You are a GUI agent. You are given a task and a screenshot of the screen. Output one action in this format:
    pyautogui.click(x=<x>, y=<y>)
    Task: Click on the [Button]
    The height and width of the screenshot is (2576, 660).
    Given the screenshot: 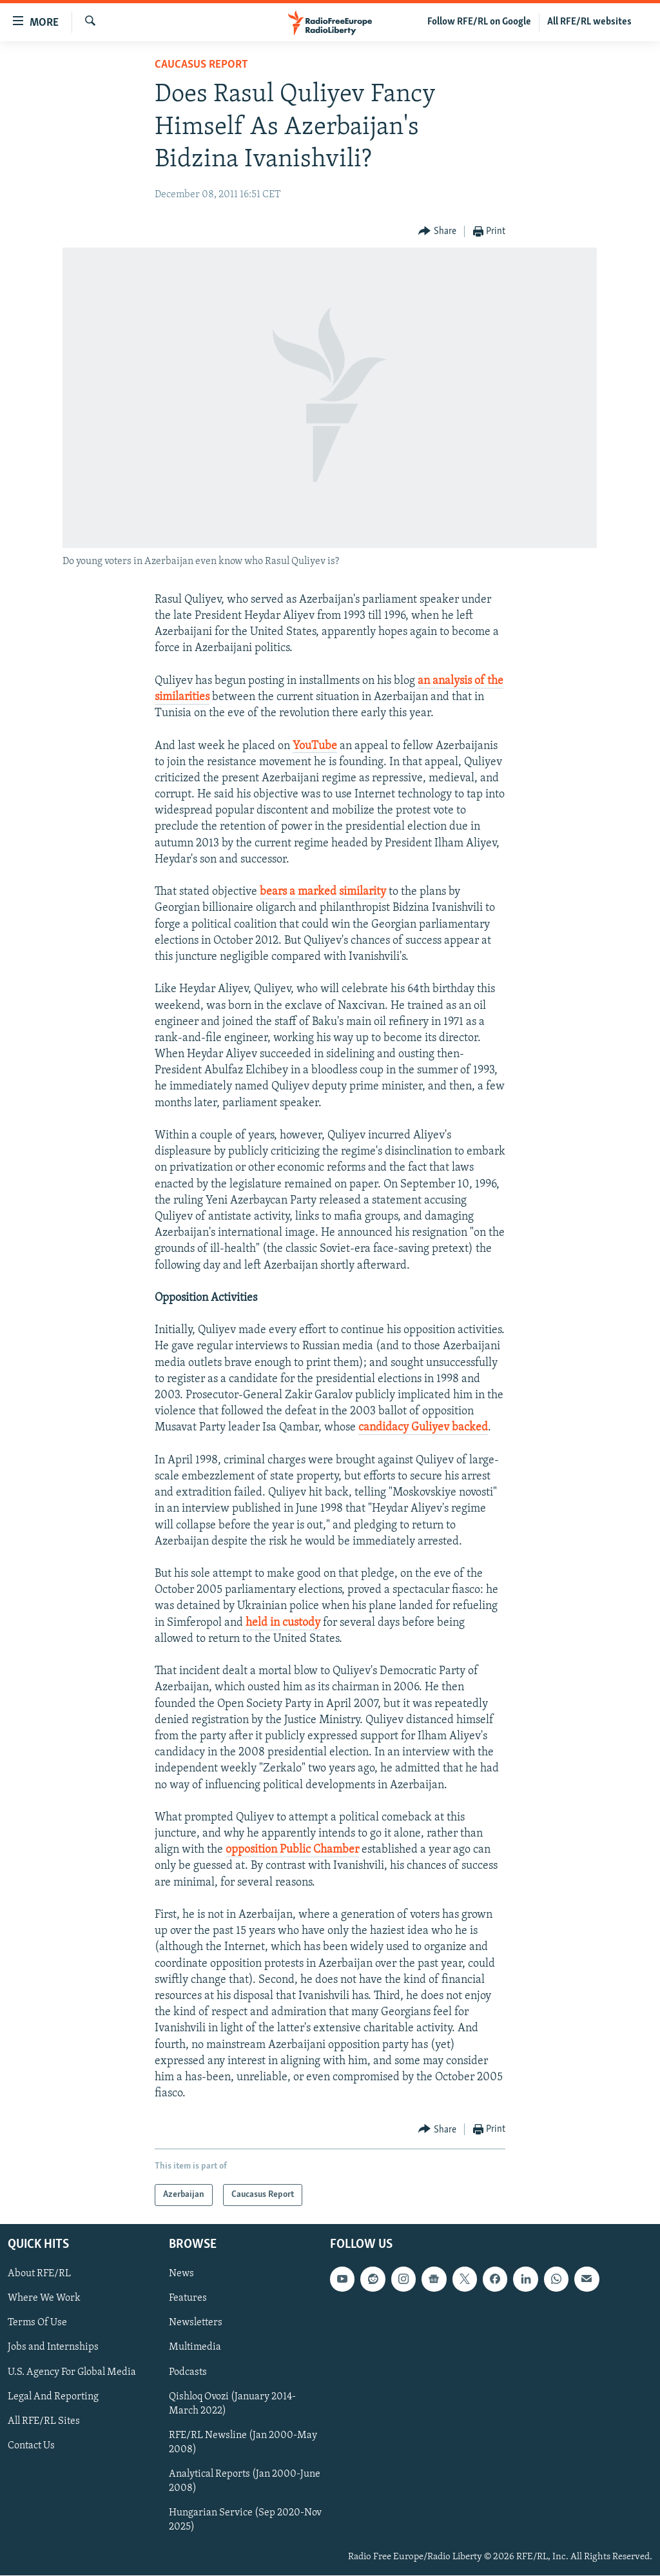 What is the action you would take?
    pyautogui.click(x=437, y=231)
    